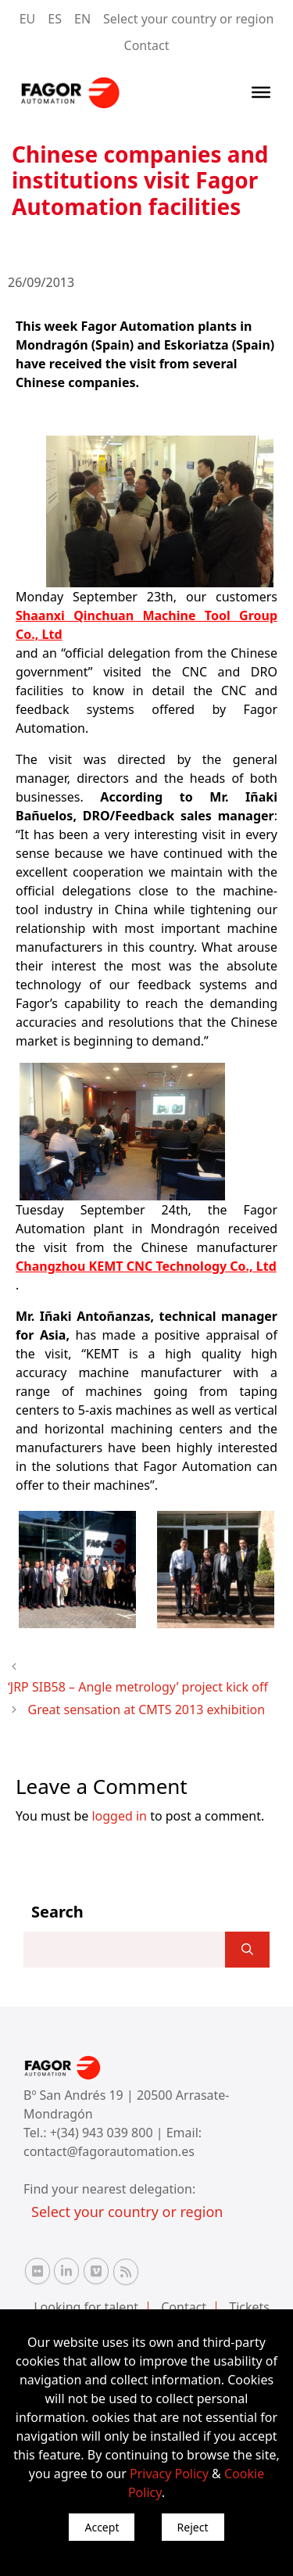  I want to click on EN, so click(82, 18).